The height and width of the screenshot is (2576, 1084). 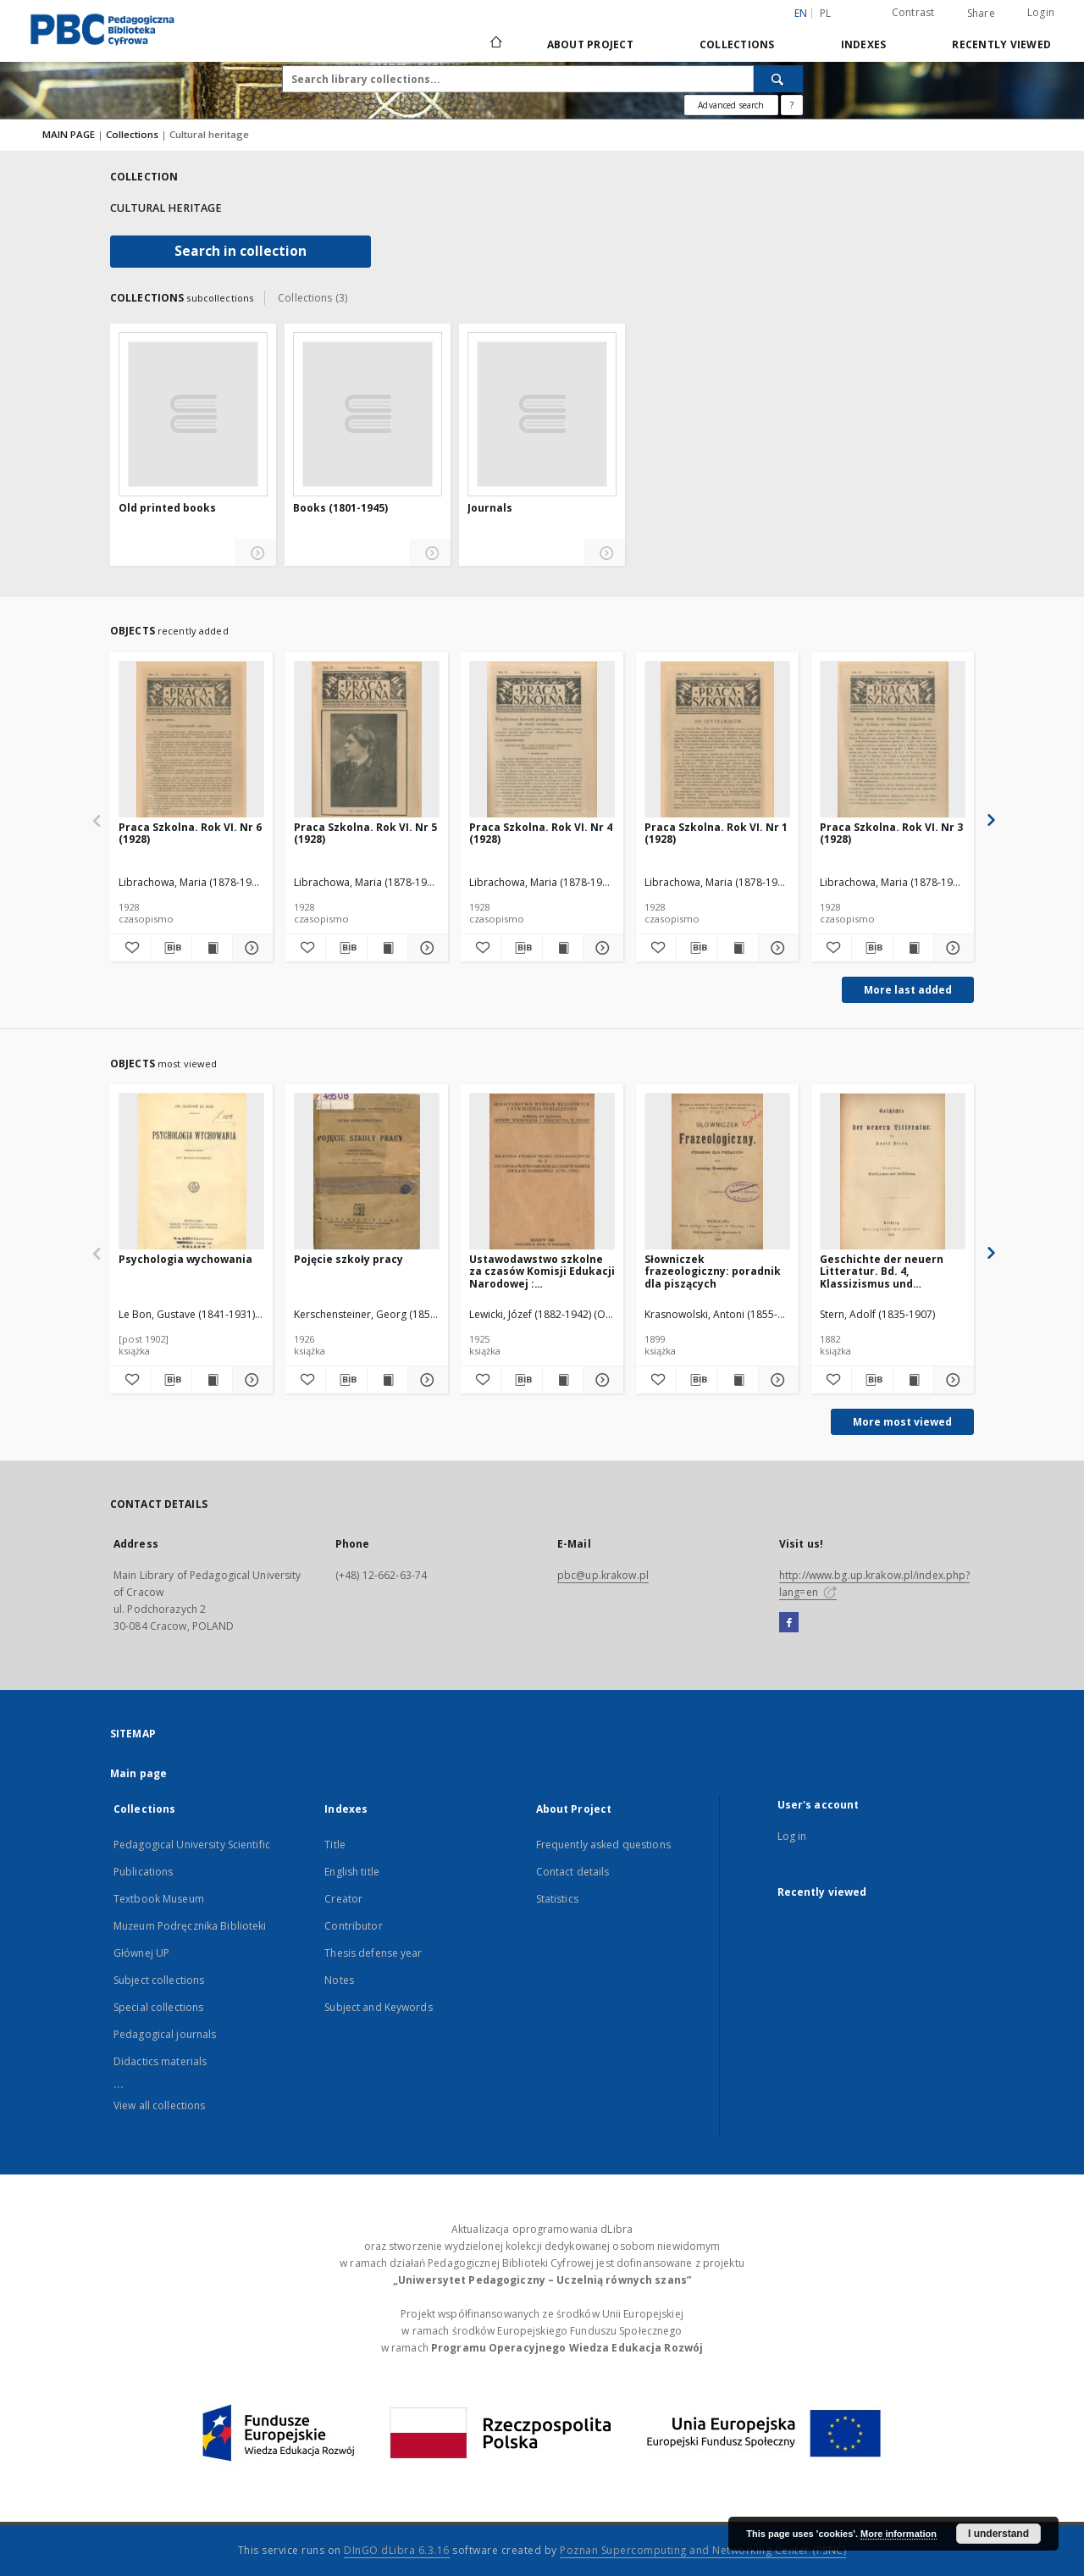 I want to click on Journals, so click(x=489, y=508).